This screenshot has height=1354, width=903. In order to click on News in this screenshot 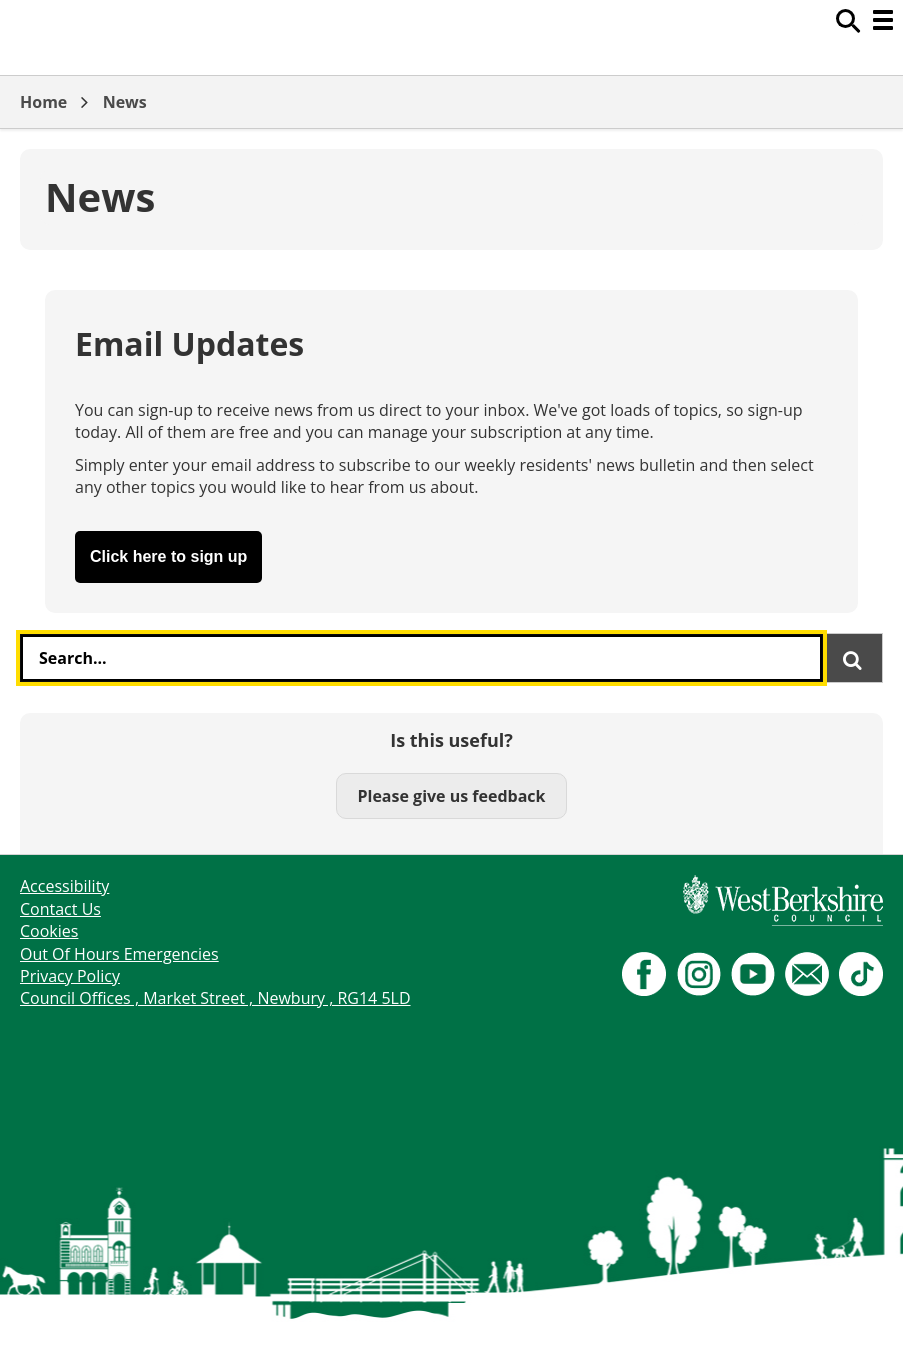, I will do `click(125, 102)`.